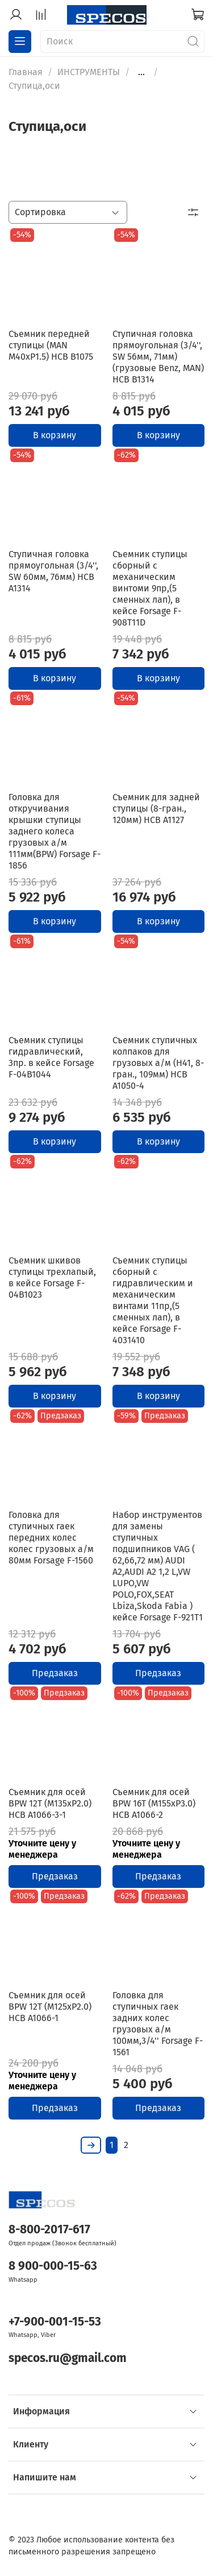  What do you see at coordinates (158, 1063) in the screenshot?
I see `Съемник ступичных колпаков для грузовых а/м (Н41, 8-гран., 109мм) HCB A1050-4` at bounding box center [158, 1063].